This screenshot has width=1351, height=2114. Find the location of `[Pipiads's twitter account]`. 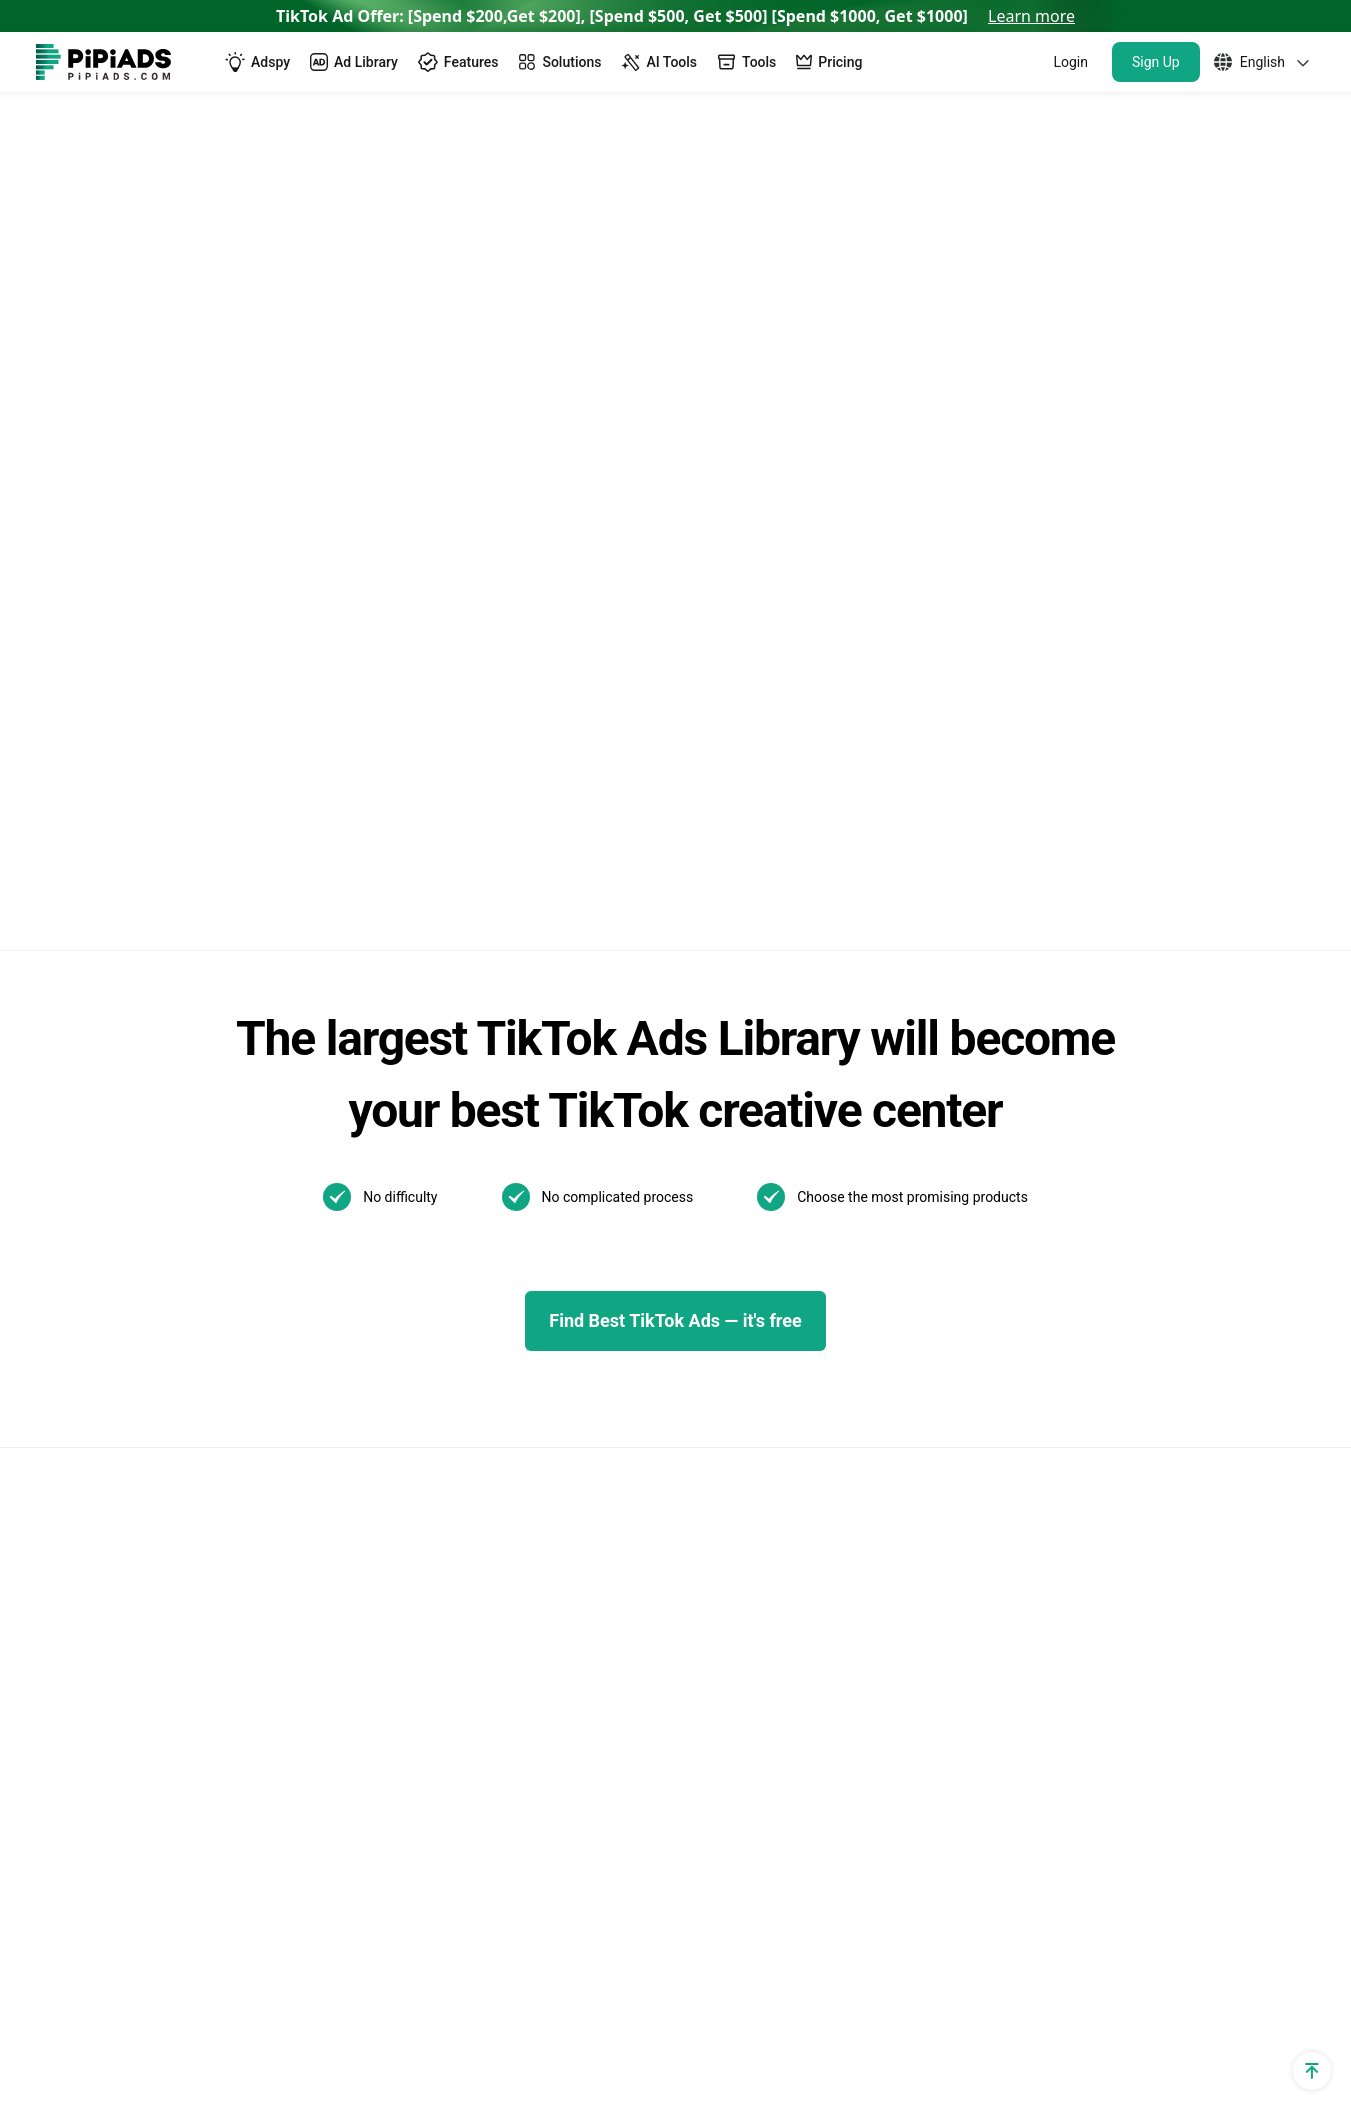

[Pipiads's twitter account] is located at coordinates (100, 2024).